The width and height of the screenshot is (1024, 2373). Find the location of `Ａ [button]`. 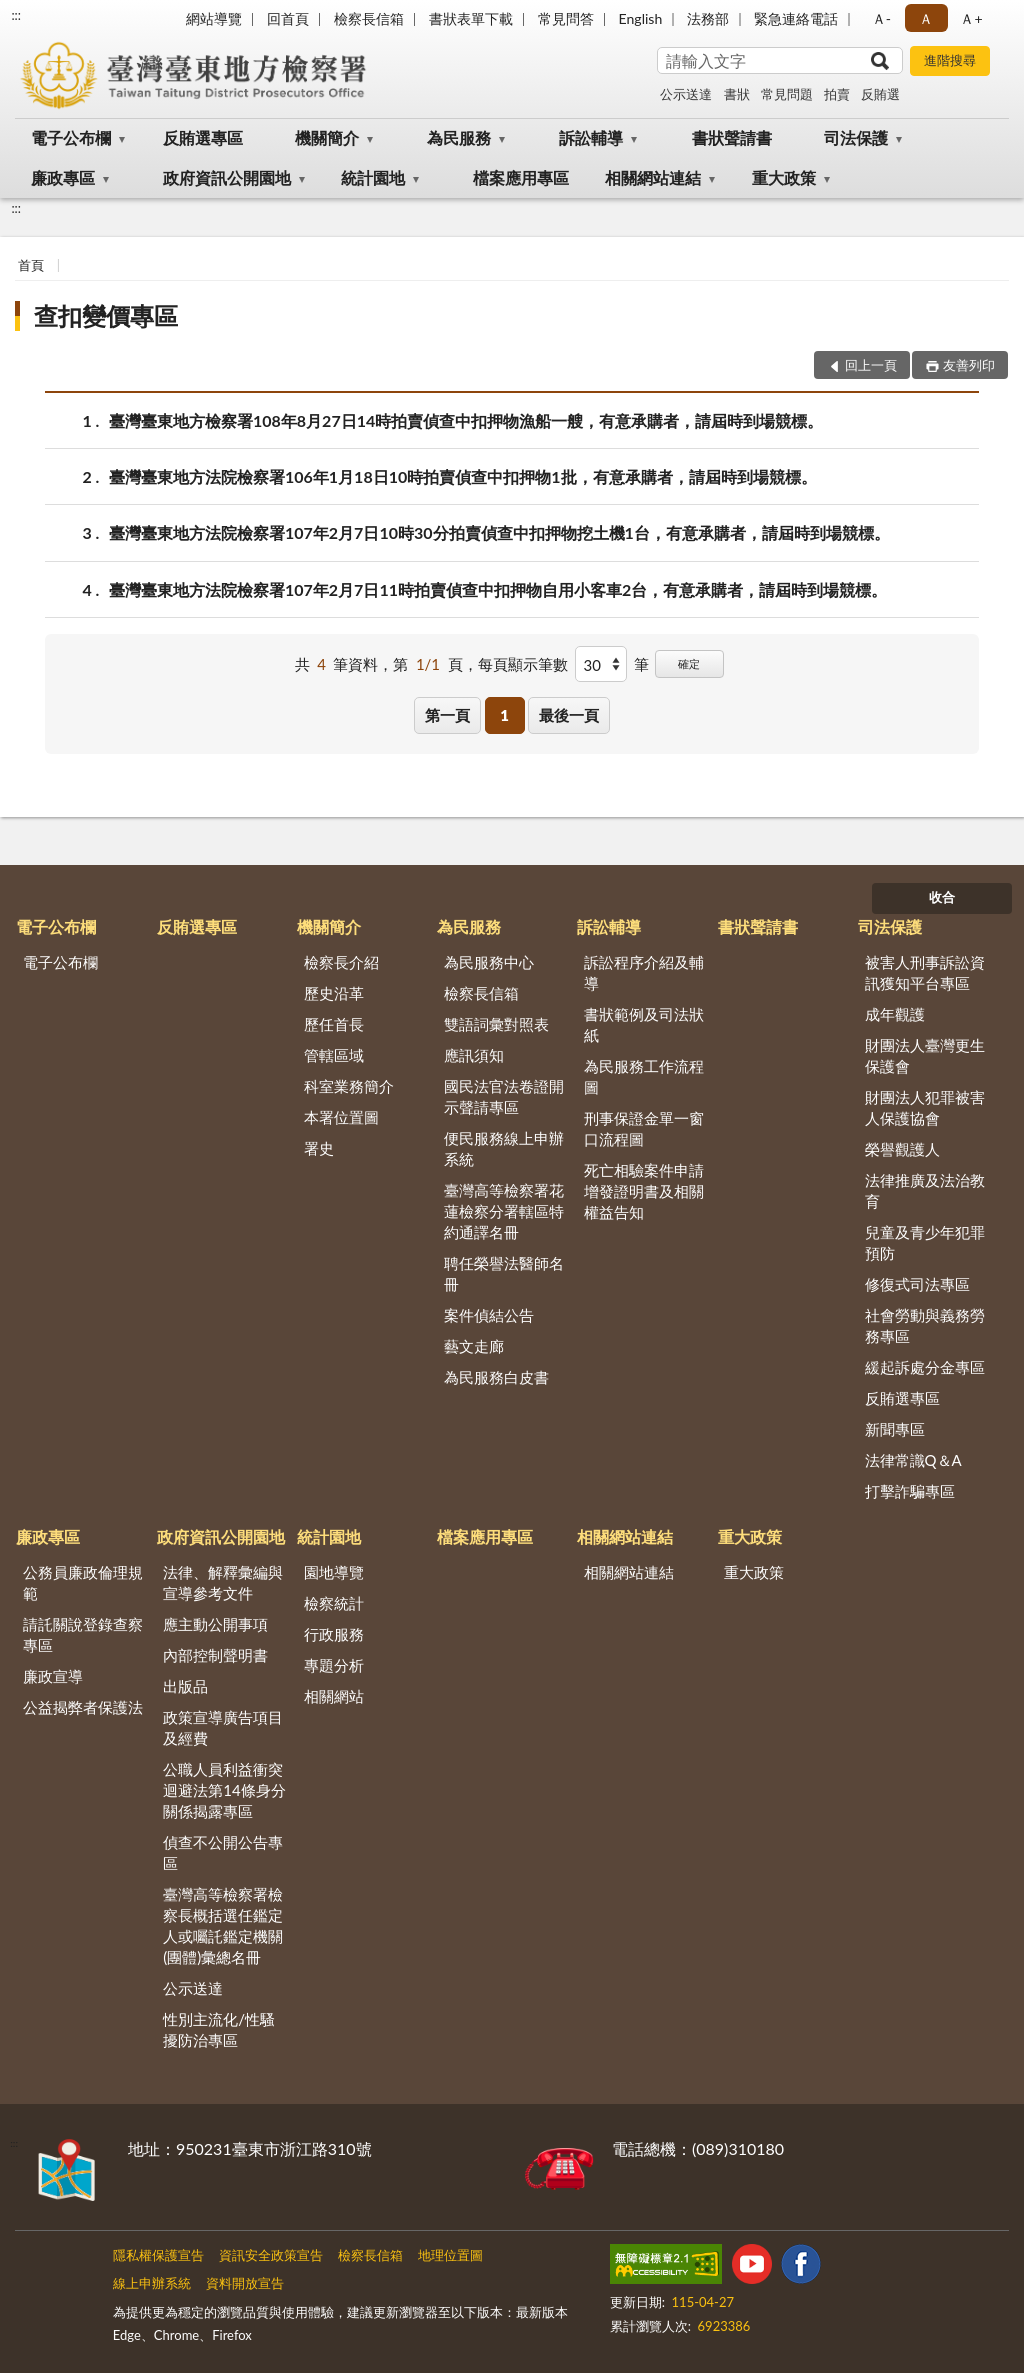

Ａ [button] is located at coordinates (926, 18).